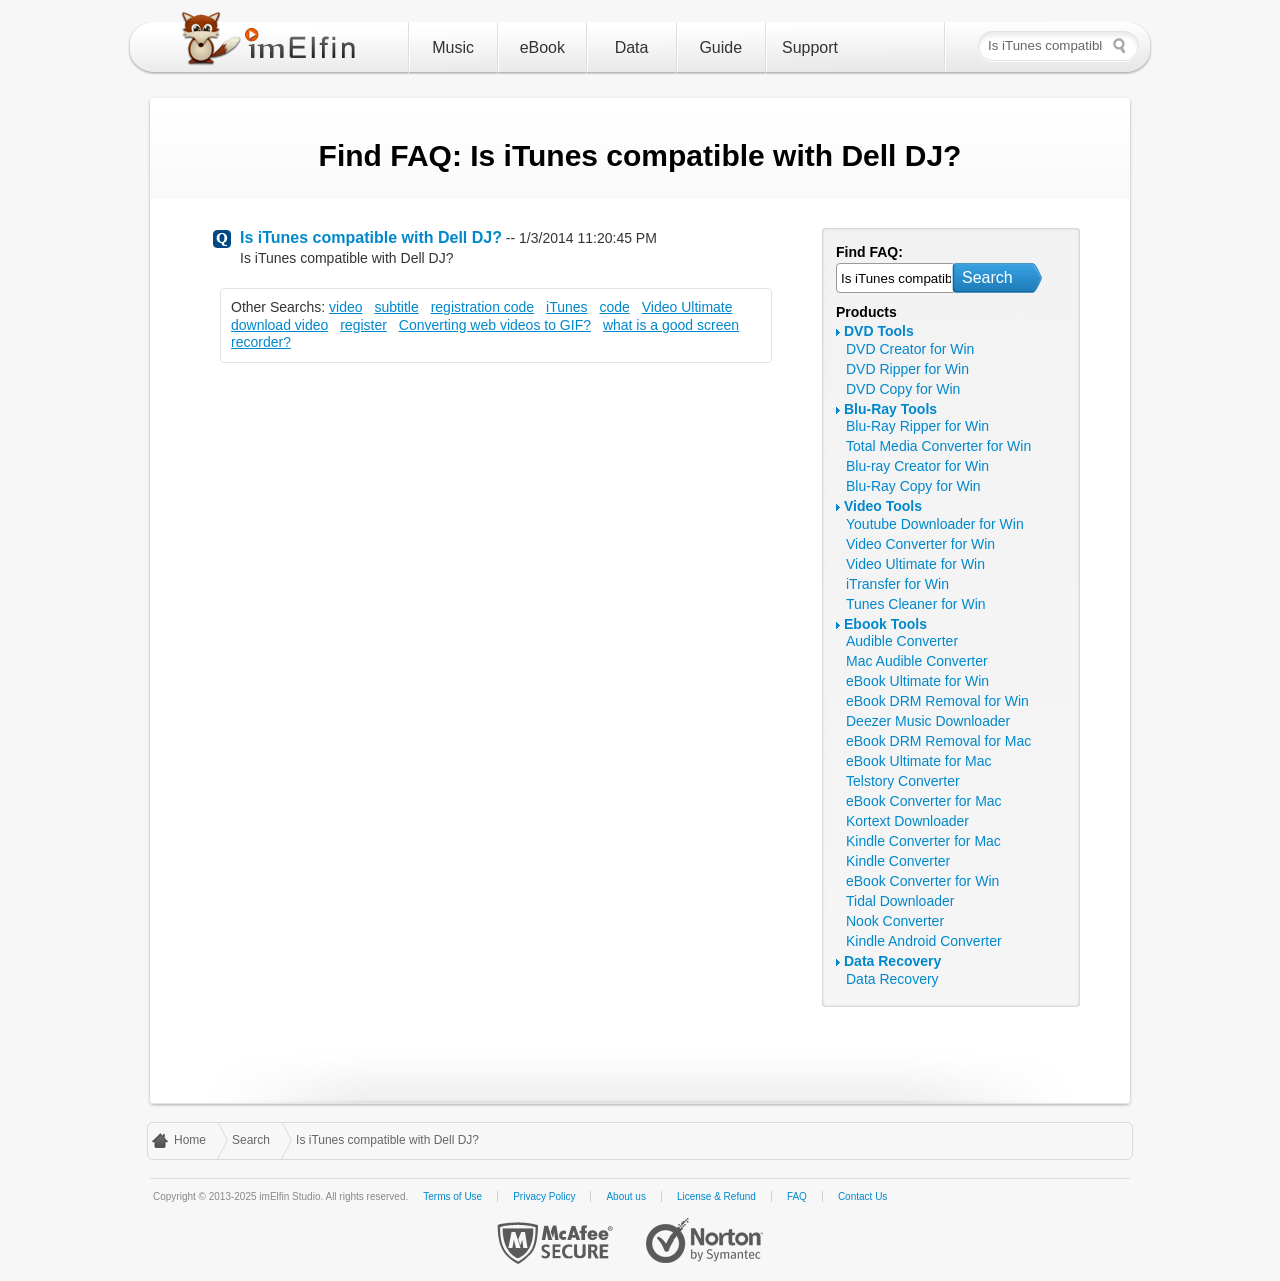  Describe the element at coordinates (883, 506) in the screenshot. I see `Video Tools` at that location.